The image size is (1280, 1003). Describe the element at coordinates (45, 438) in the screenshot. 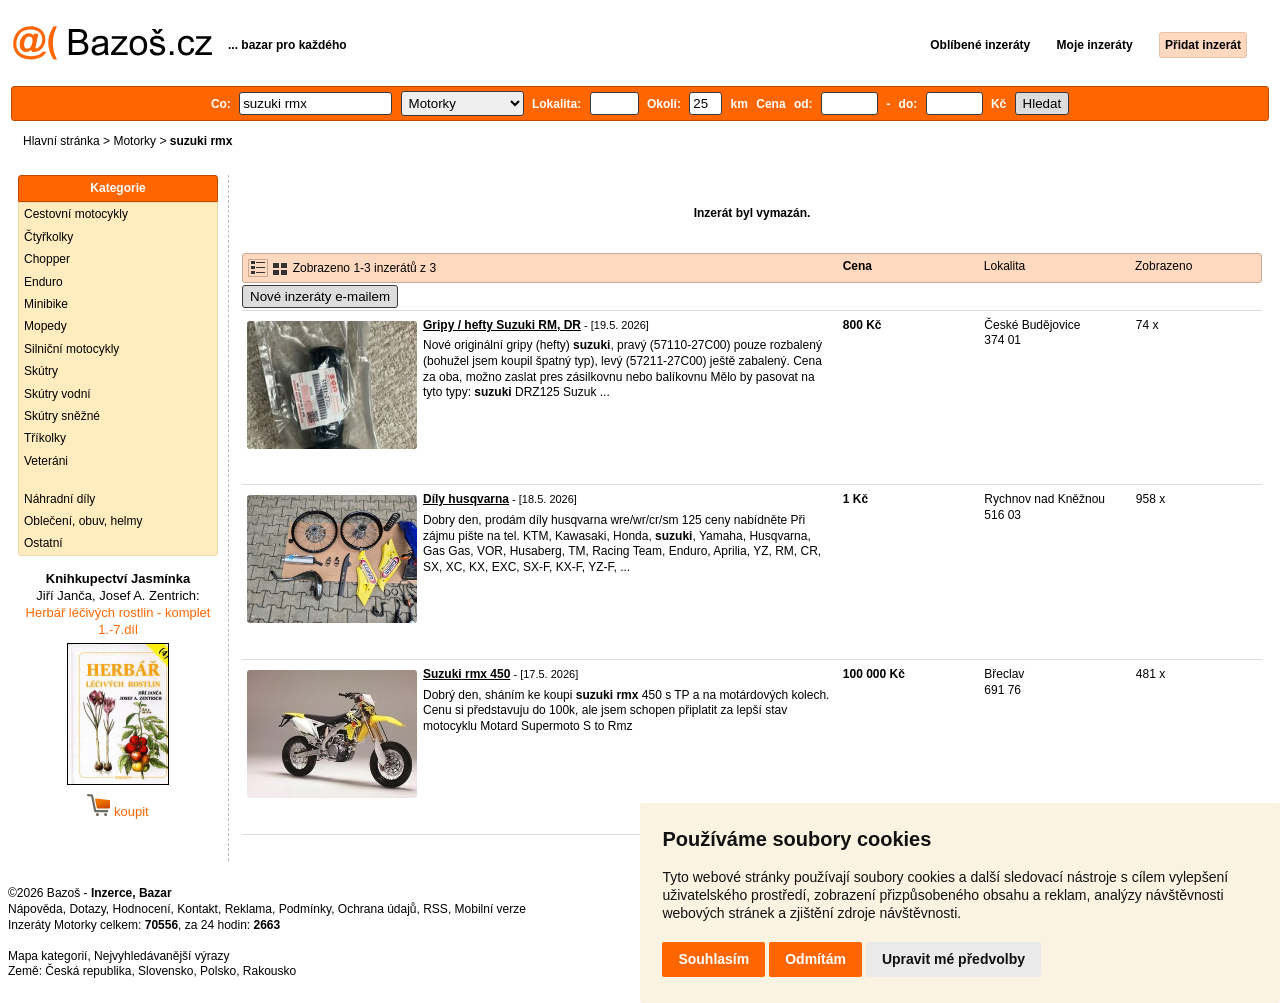

I see `Tříkolky` at that location.